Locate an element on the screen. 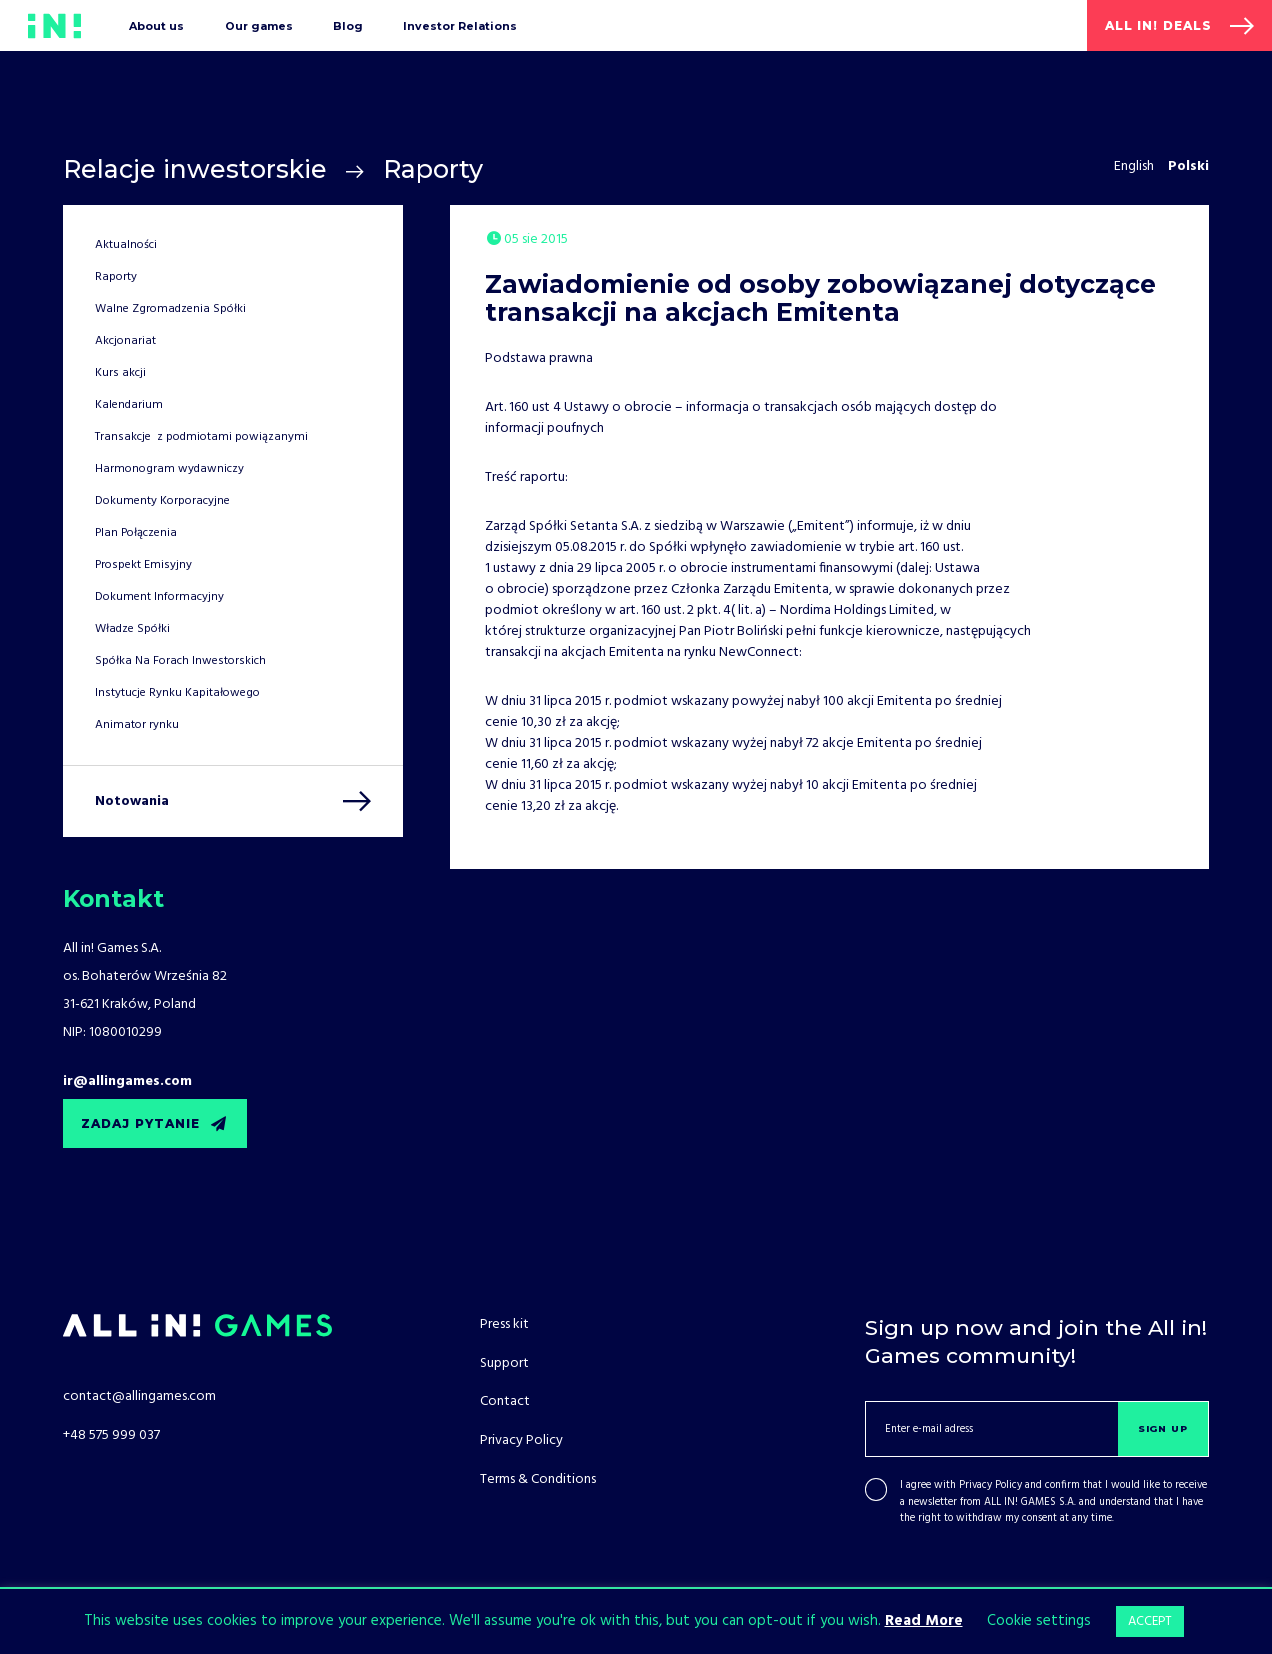 The height and width of the screenshot is (1654, 1272). Dokument Informacyjny is located at coordinates (159, 597).